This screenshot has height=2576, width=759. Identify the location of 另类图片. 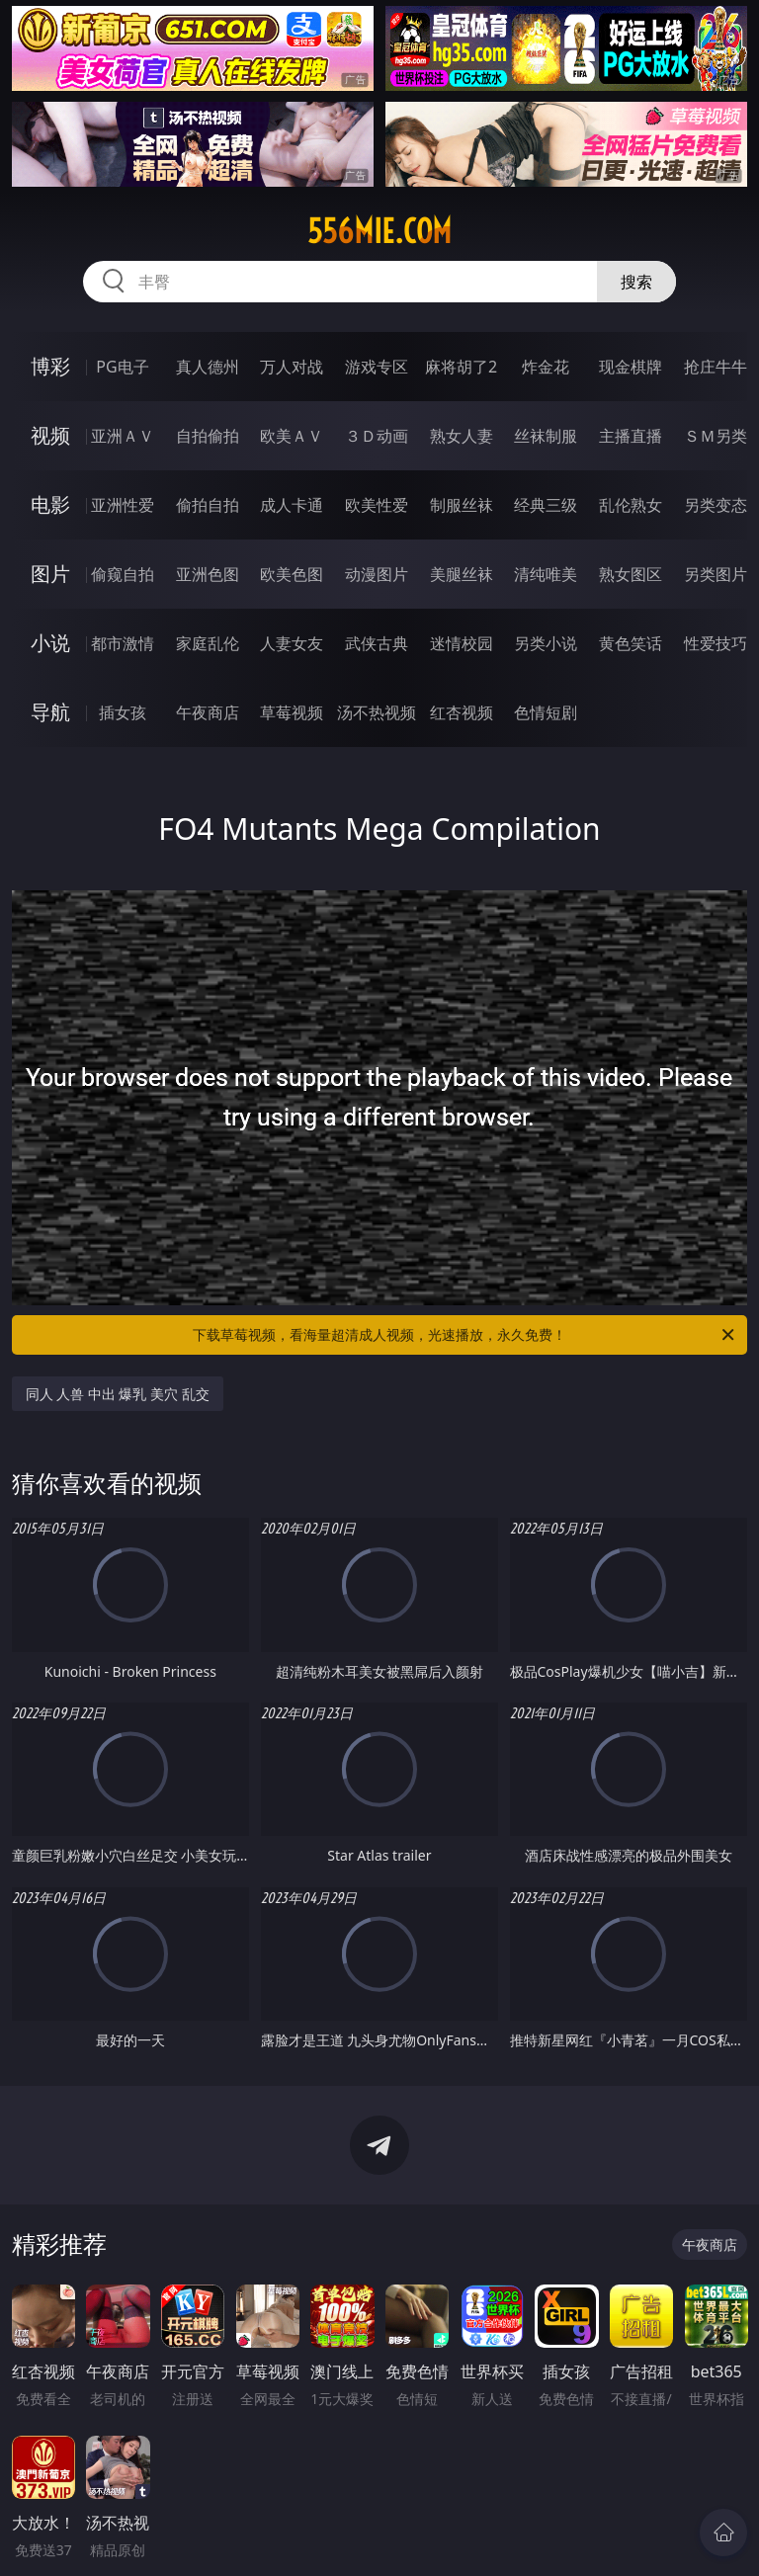
(715, 574).